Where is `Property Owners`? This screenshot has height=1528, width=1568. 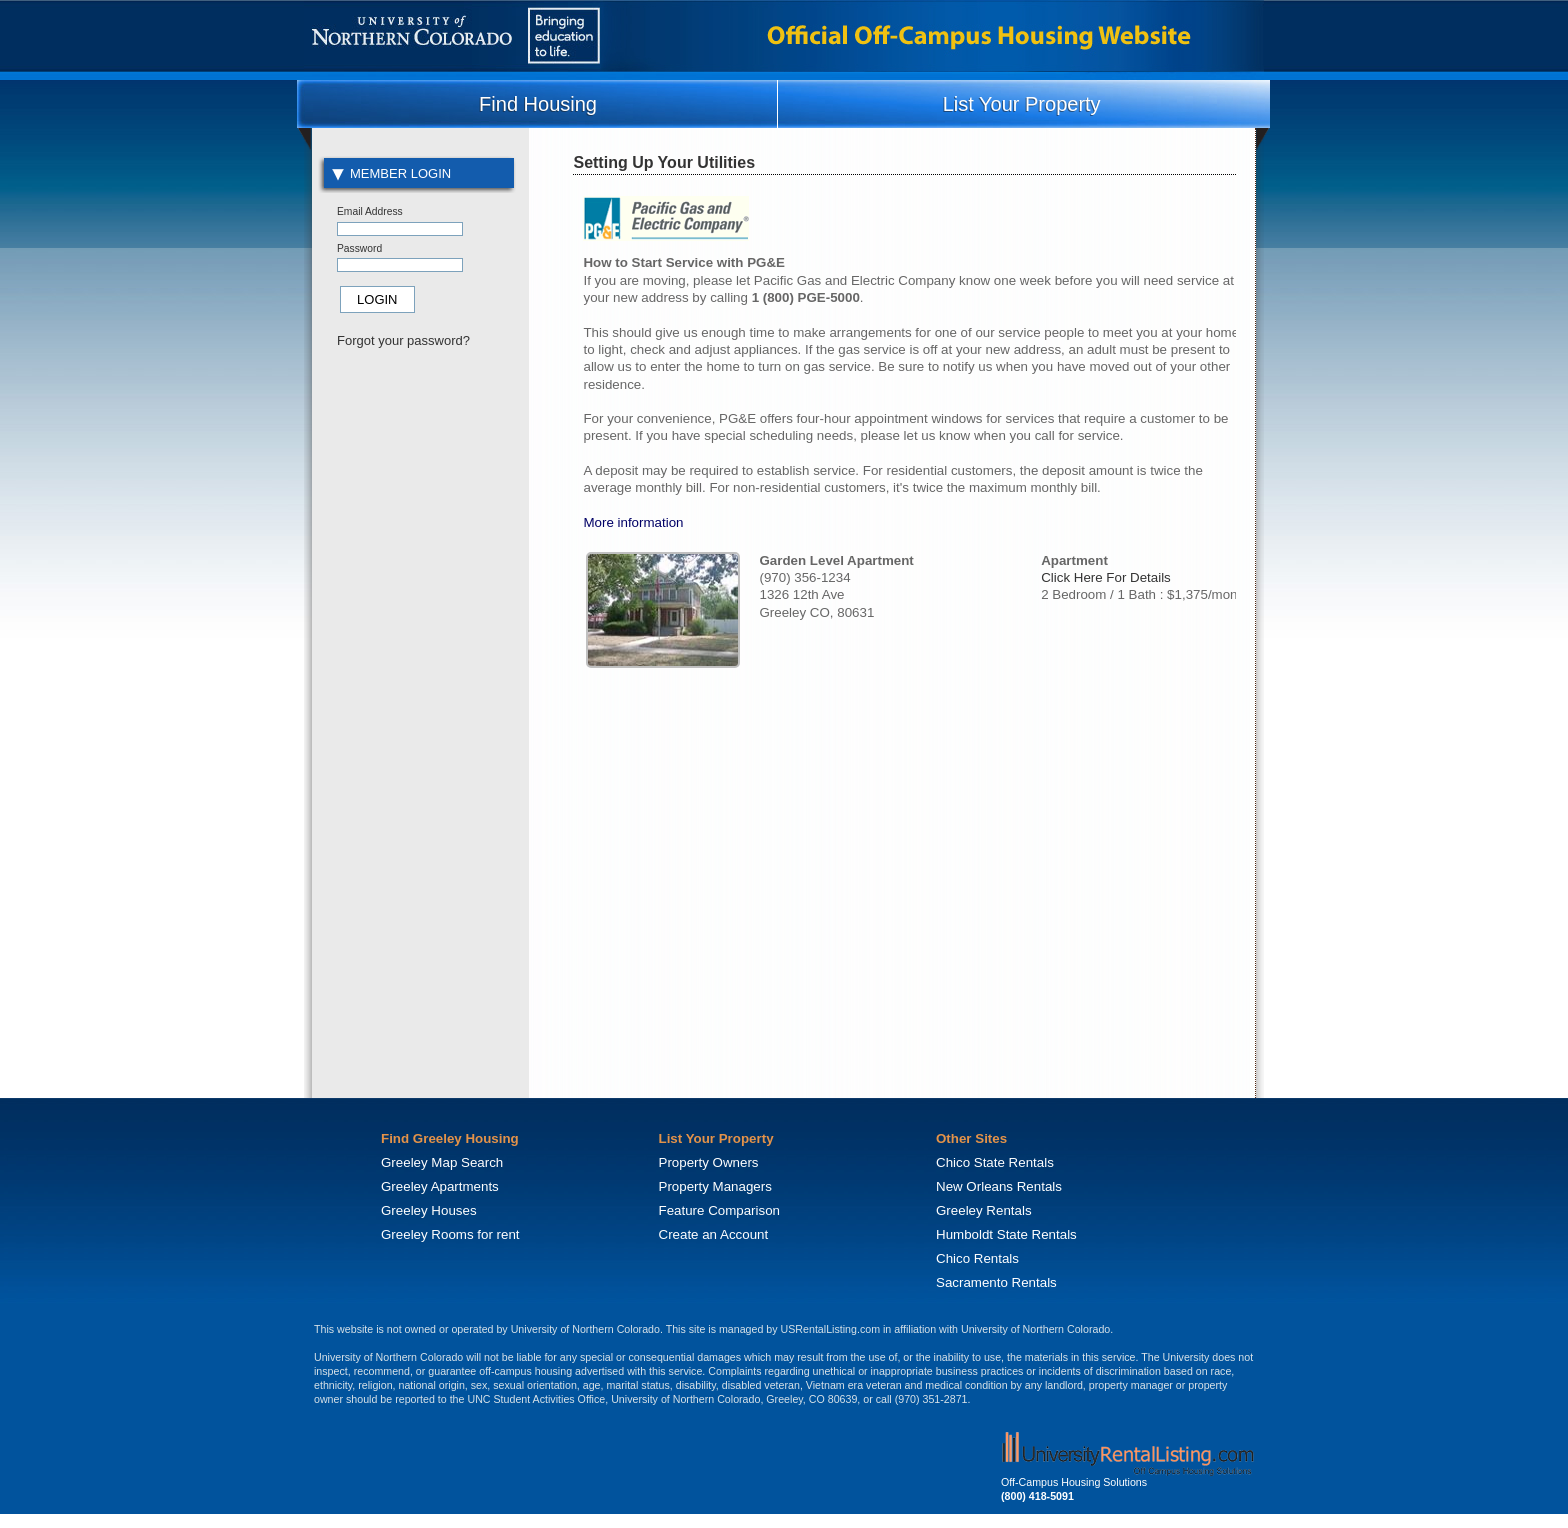
Property Owners is located at coordinates (709, 1162).